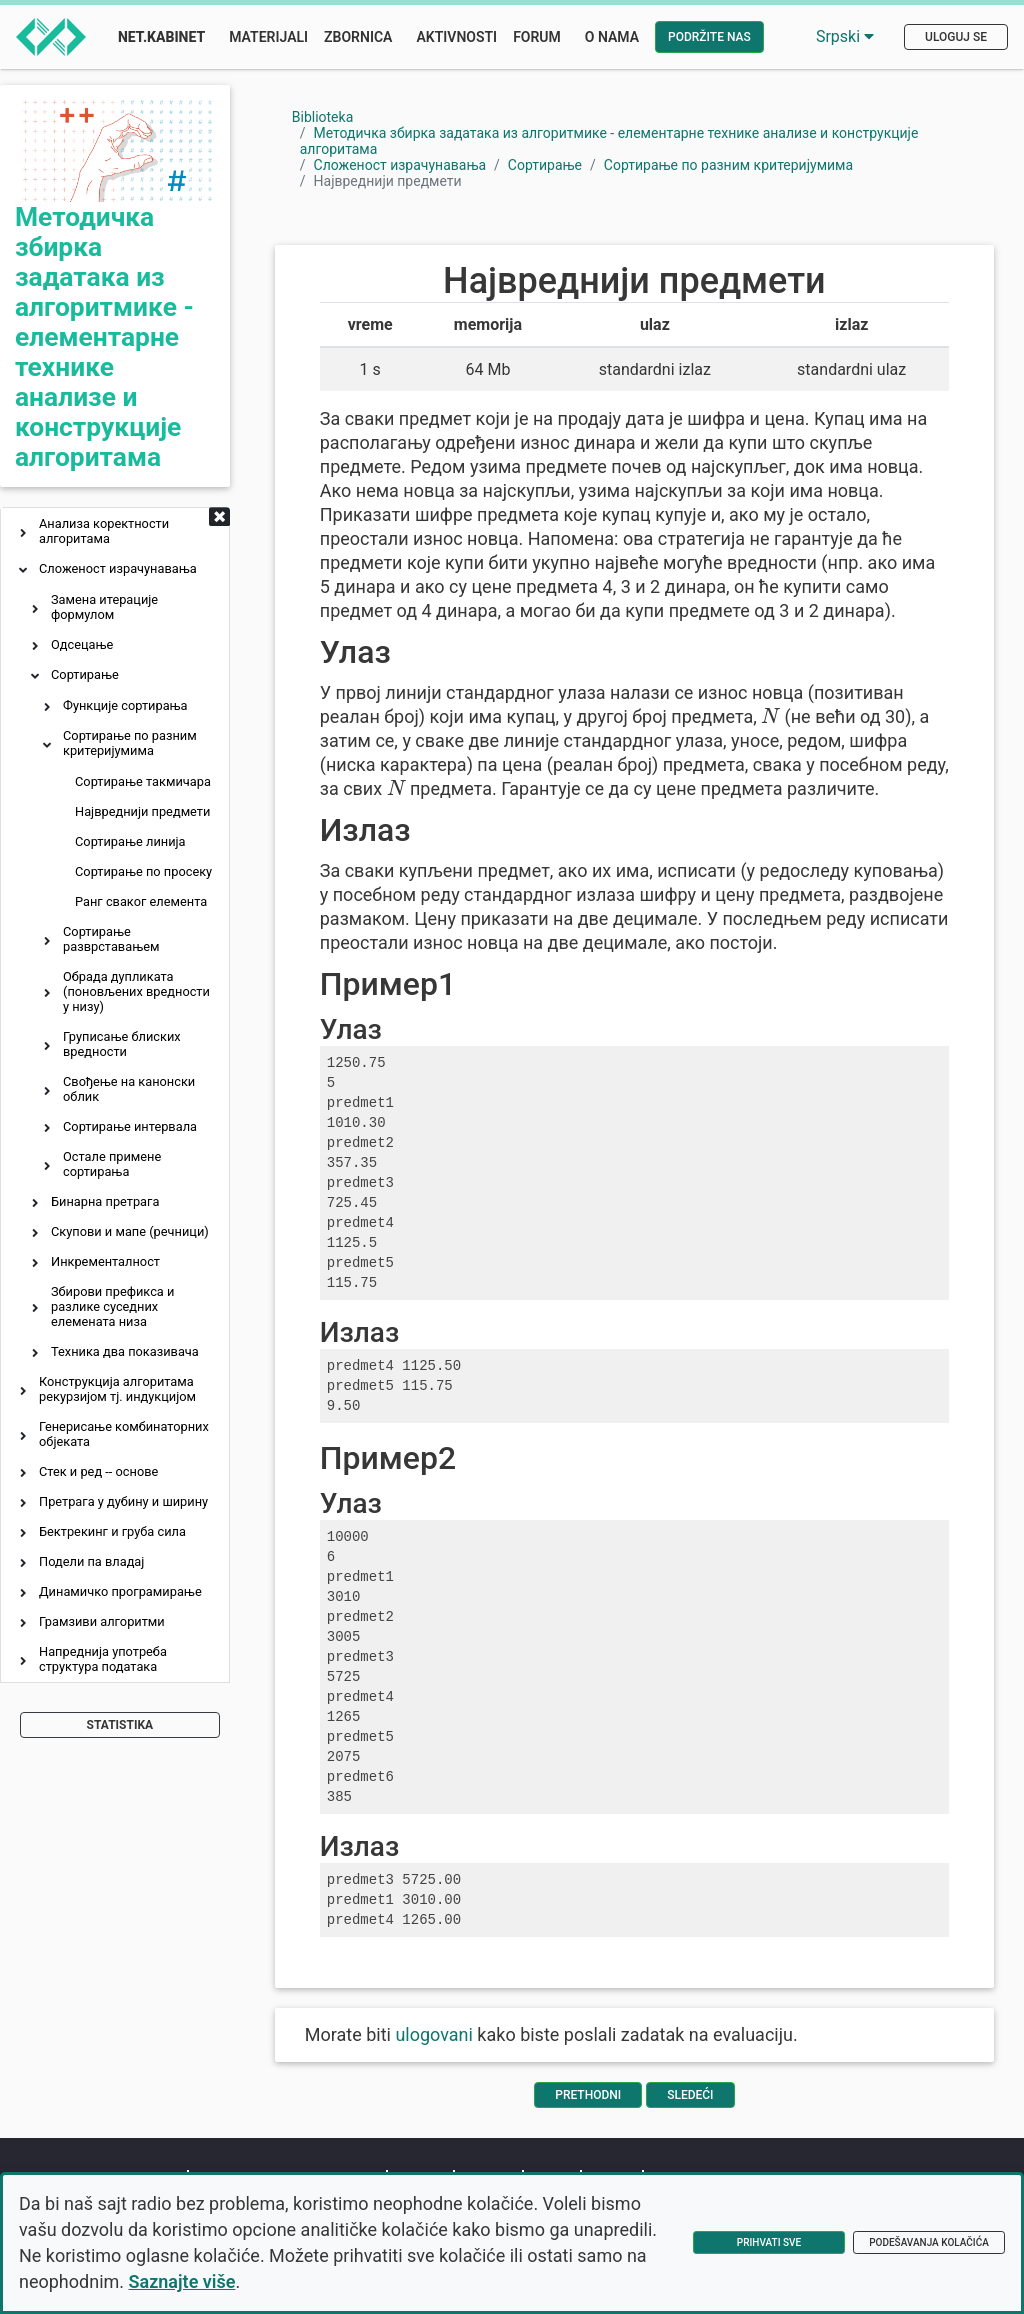 Image resolution: width=1024 pixels, height=2314 pixels. Describe the element at coordinates (612, 37) in the screenshot. I see `O nama [button]` at that location.